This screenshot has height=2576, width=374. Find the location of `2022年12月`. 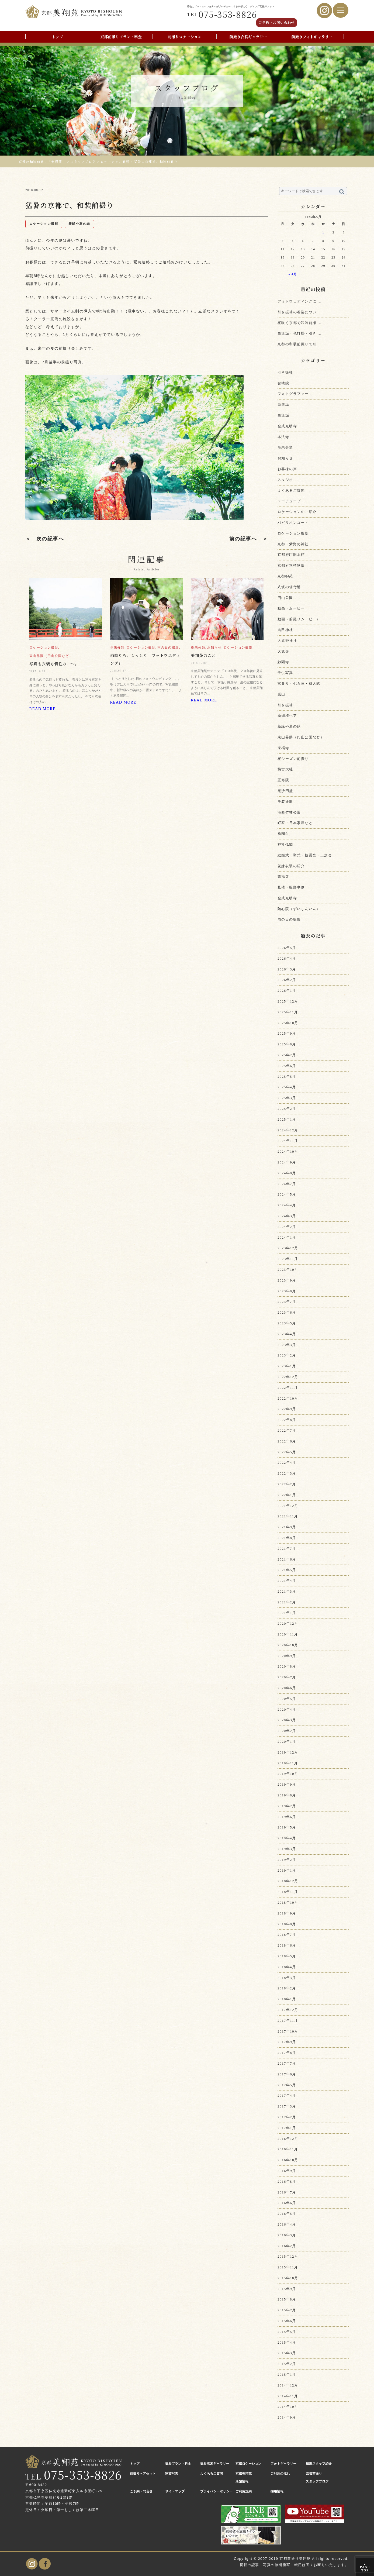

2022年12月 is located at coordinates (288, 1377).